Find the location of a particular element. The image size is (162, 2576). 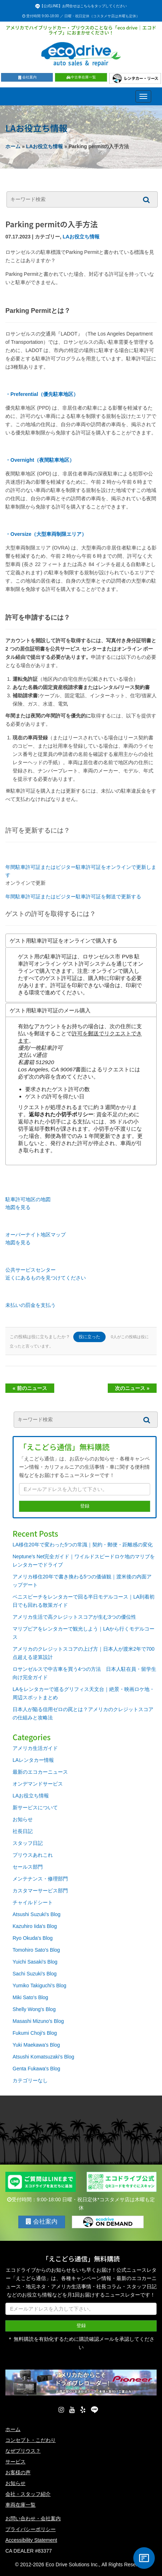

お客様の声 is located at coordinates (18, 2472).